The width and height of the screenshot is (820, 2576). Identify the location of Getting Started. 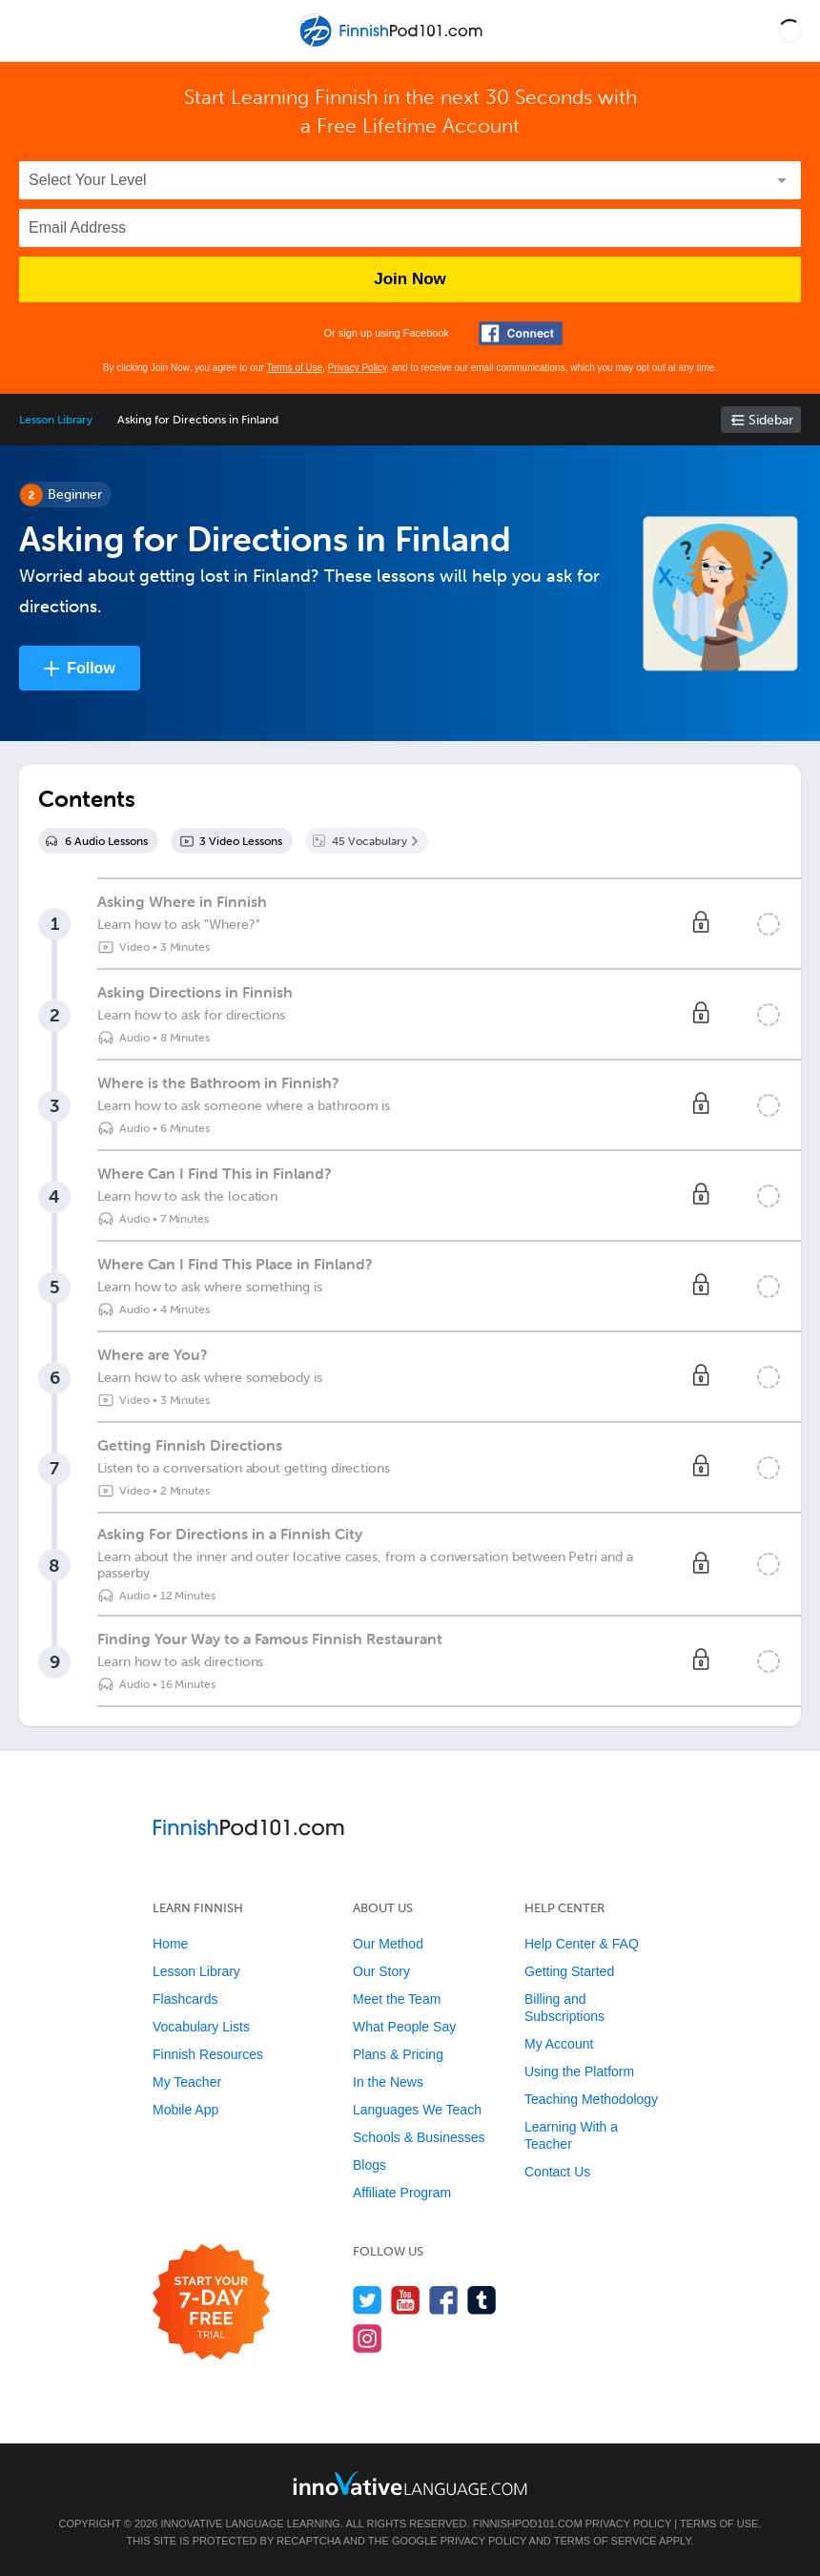
(569, 1971).